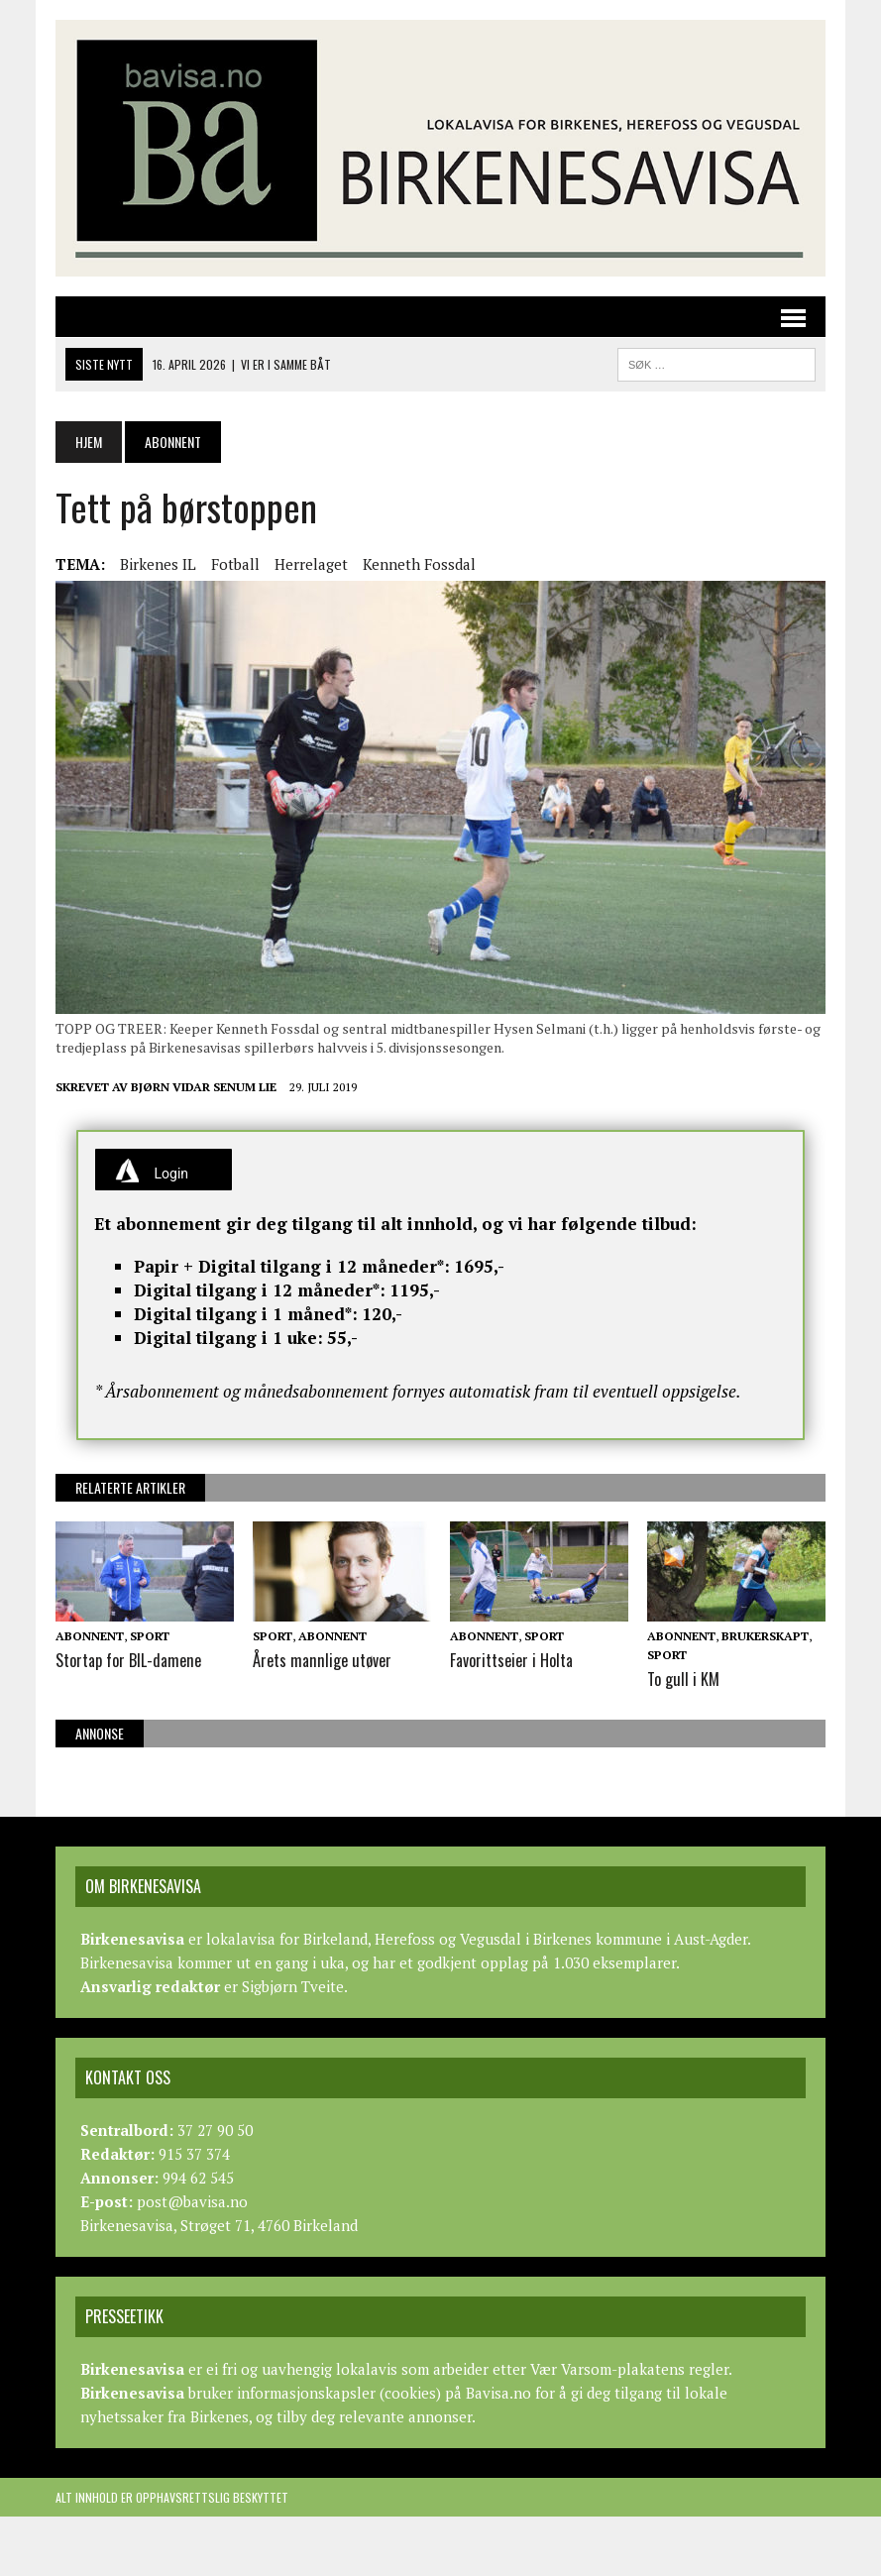 The height and width of the screenshot is (2576, 881). Describe the element at coordinates (682, 1679) in the screenshot. I see `To gull i KM` at that location.